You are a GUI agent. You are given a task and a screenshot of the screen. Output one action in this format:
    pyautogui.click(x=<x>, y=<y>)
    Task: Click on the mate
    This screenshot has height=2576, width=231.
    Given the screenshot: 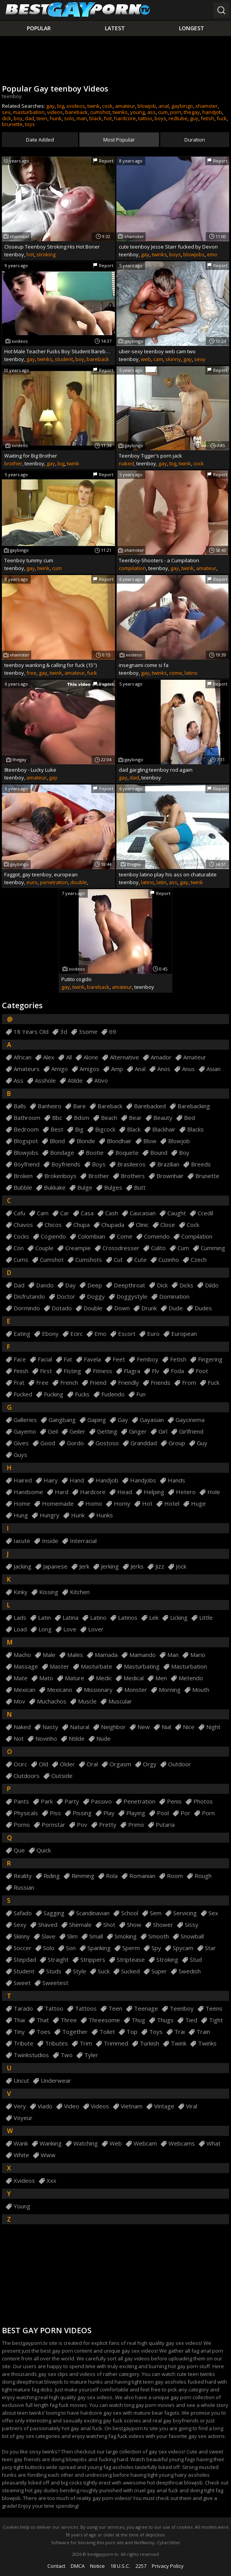 What is the action you would take?
    pyautogui.click(x=21, y=1678)
    